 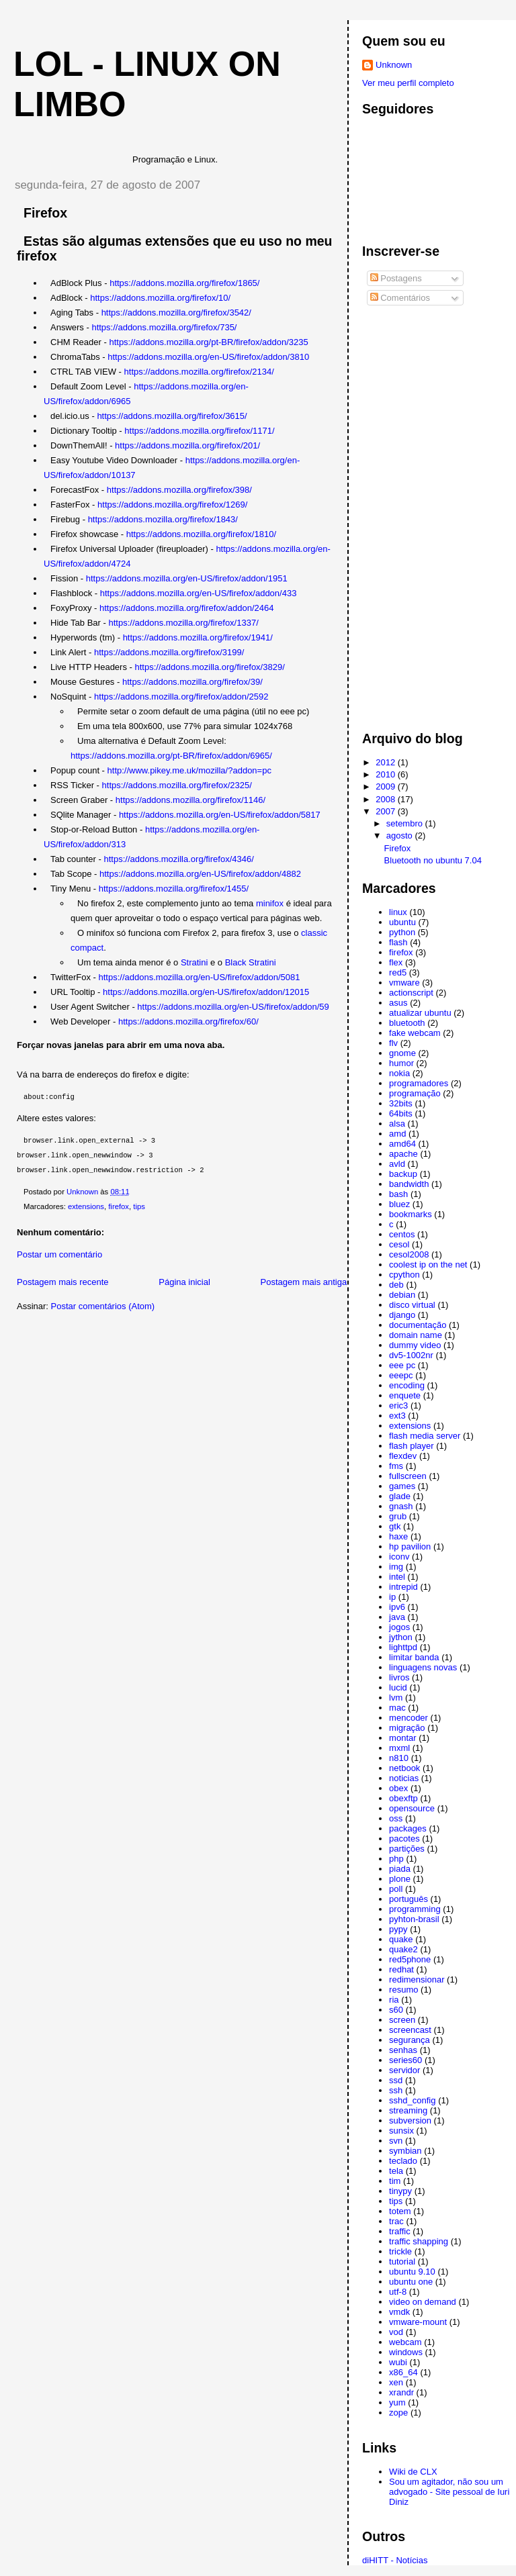 I want to click on https://addons.mozilla.org/pt-BR/firefox/addon/6965/, so click(x=171, y=756).